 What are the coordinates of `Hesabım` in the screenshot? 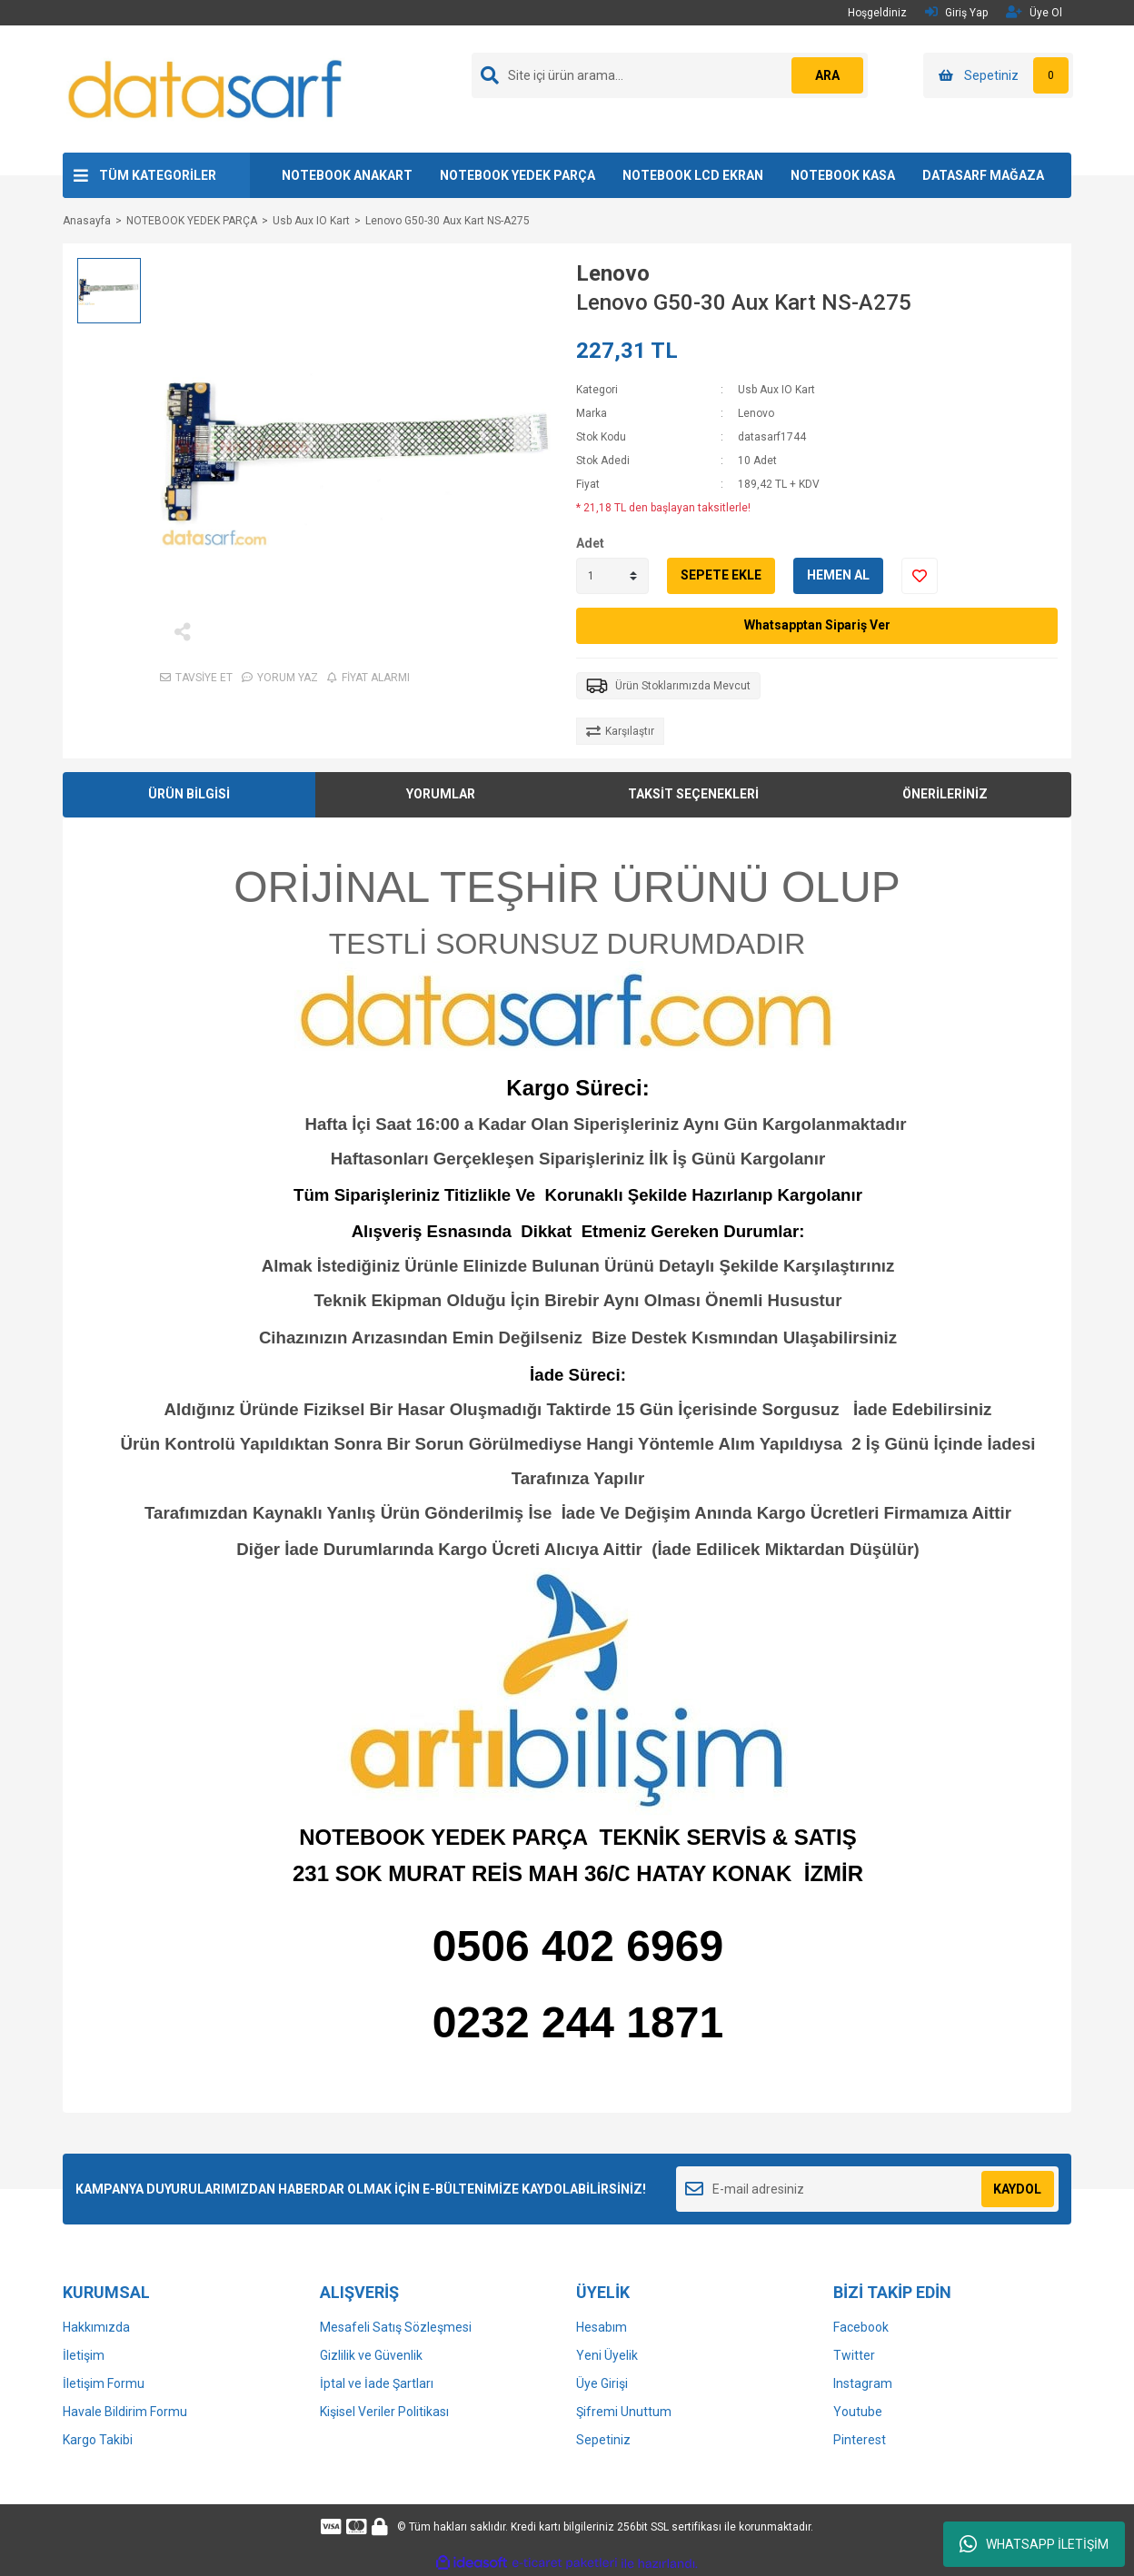 It's located at (601, 2327).